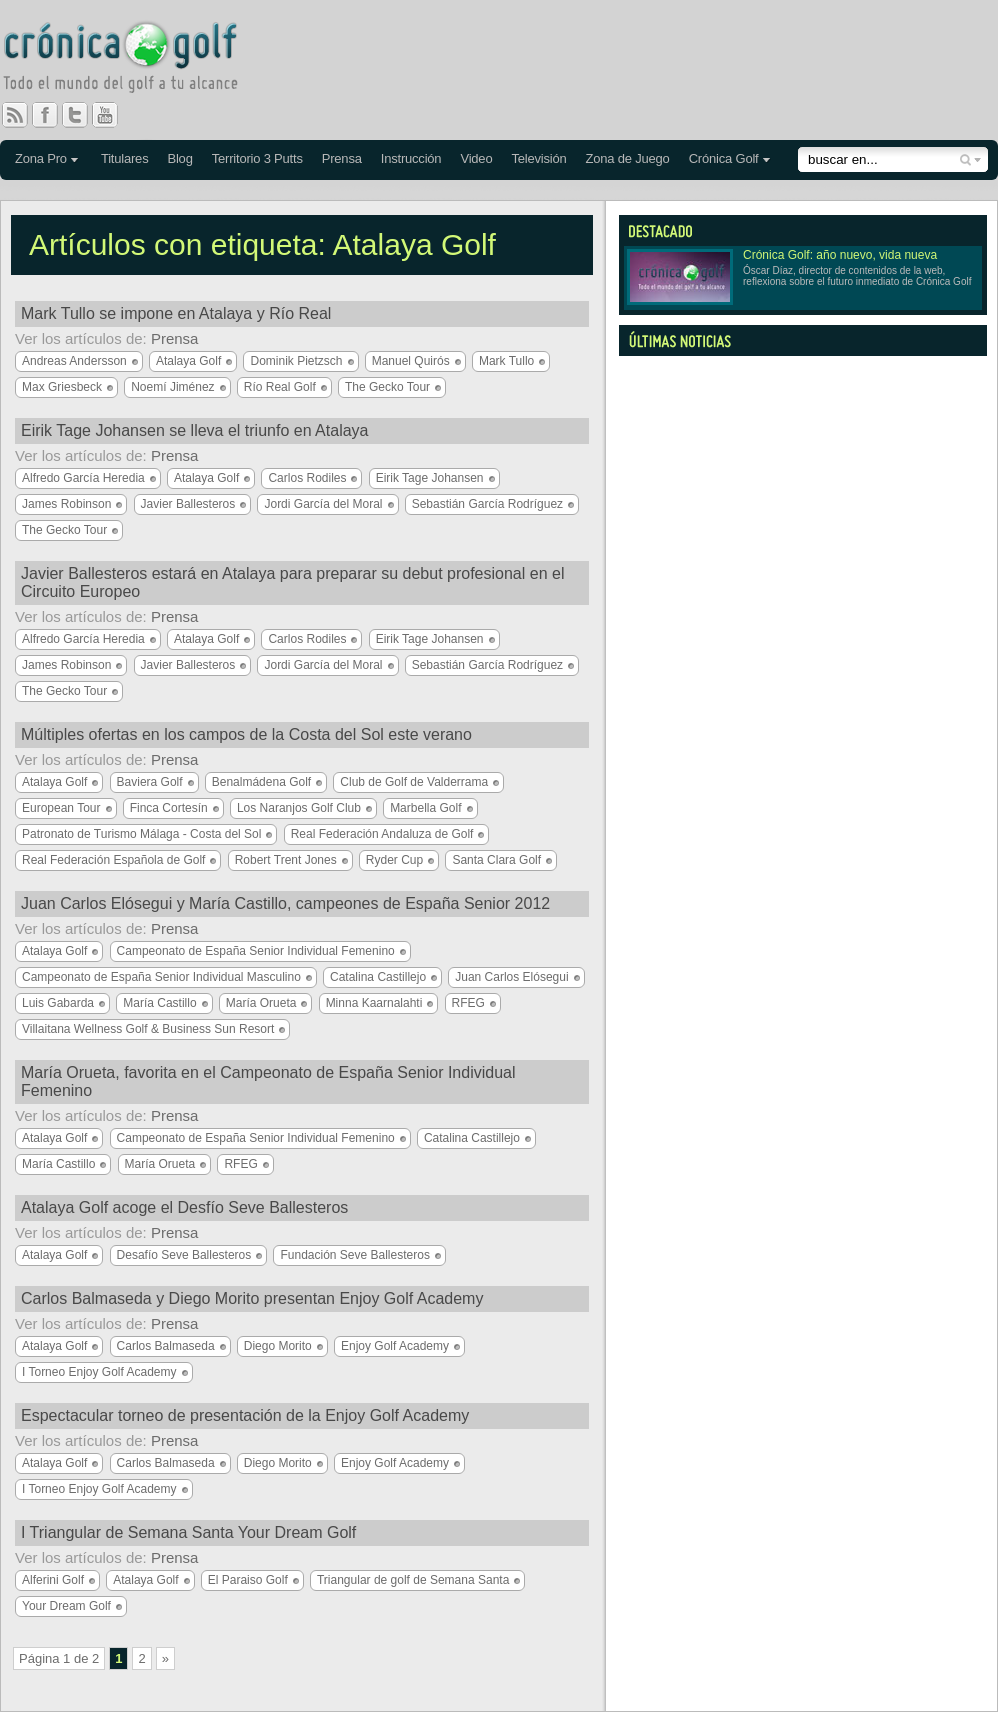 The image size is (998, 1712). I want to click on European Tour, so click(61, 808).